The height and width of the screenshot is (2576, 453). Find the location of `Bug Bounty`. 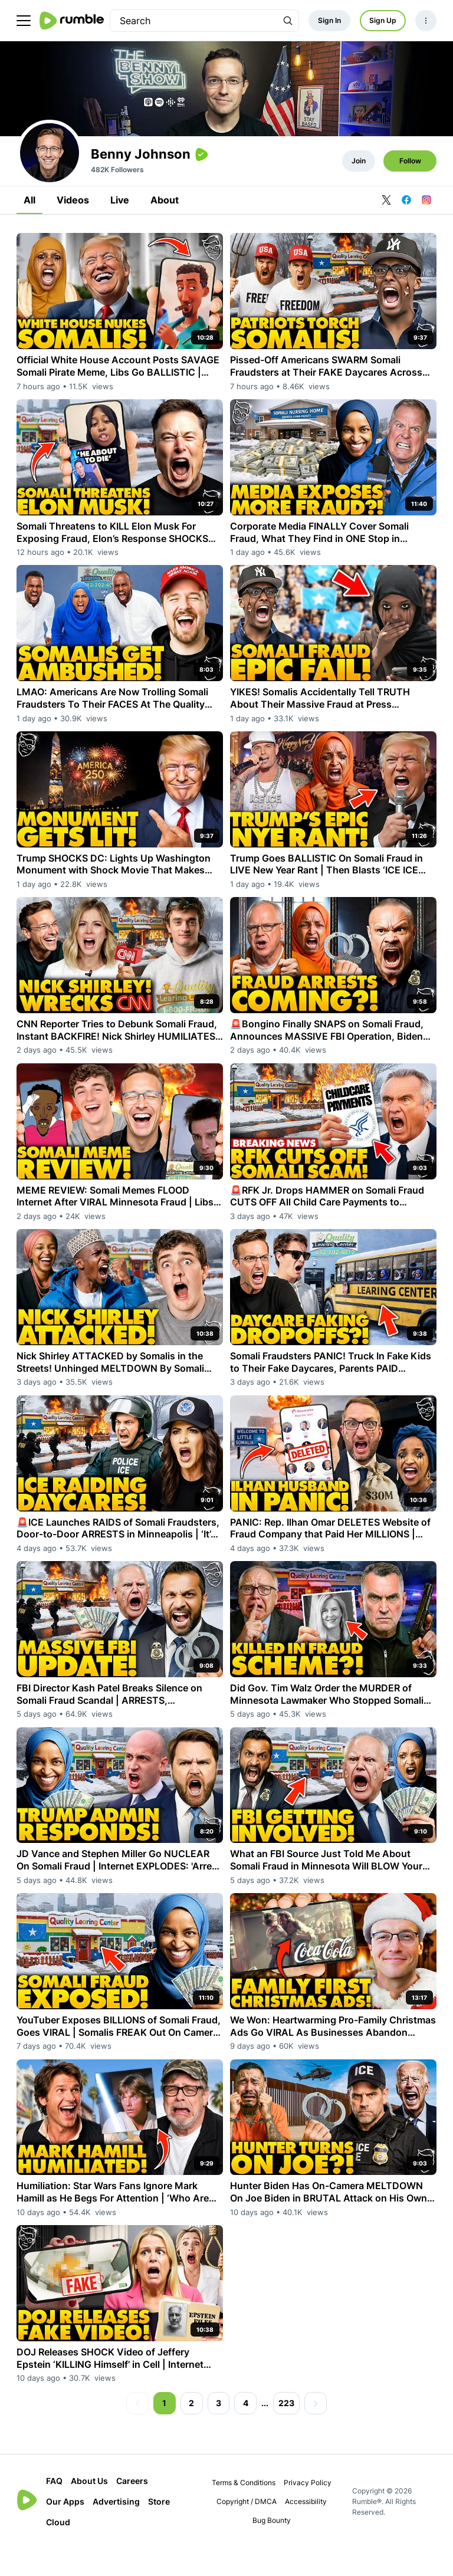

Bug Bounty is located at coordinates (271, 2548).